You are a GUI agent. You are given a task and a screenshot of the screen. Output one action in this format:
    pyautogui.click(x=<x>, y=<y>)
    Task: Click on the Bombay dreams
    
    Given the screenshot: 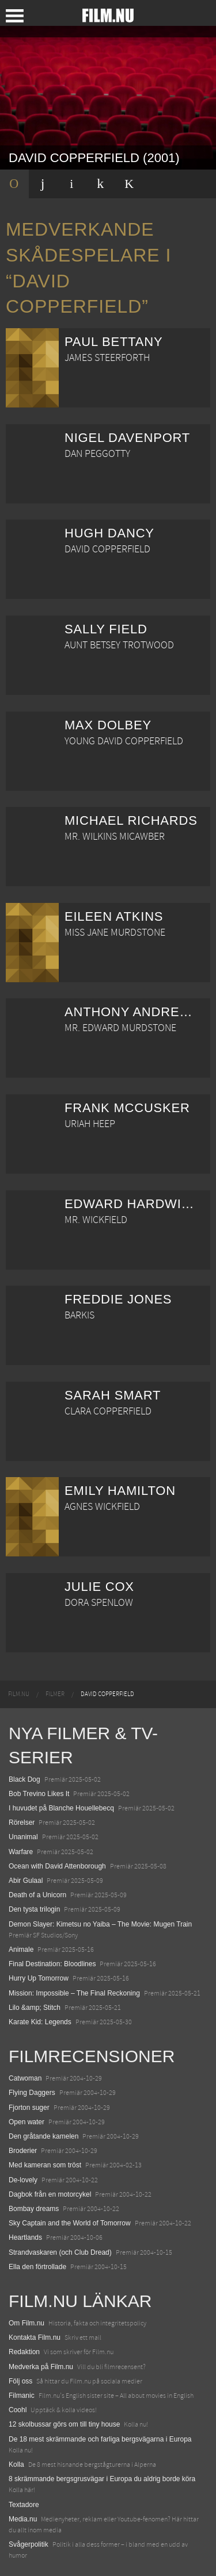 What is the action you would take?
    pyautogui.click(x=34, y=2209)
    